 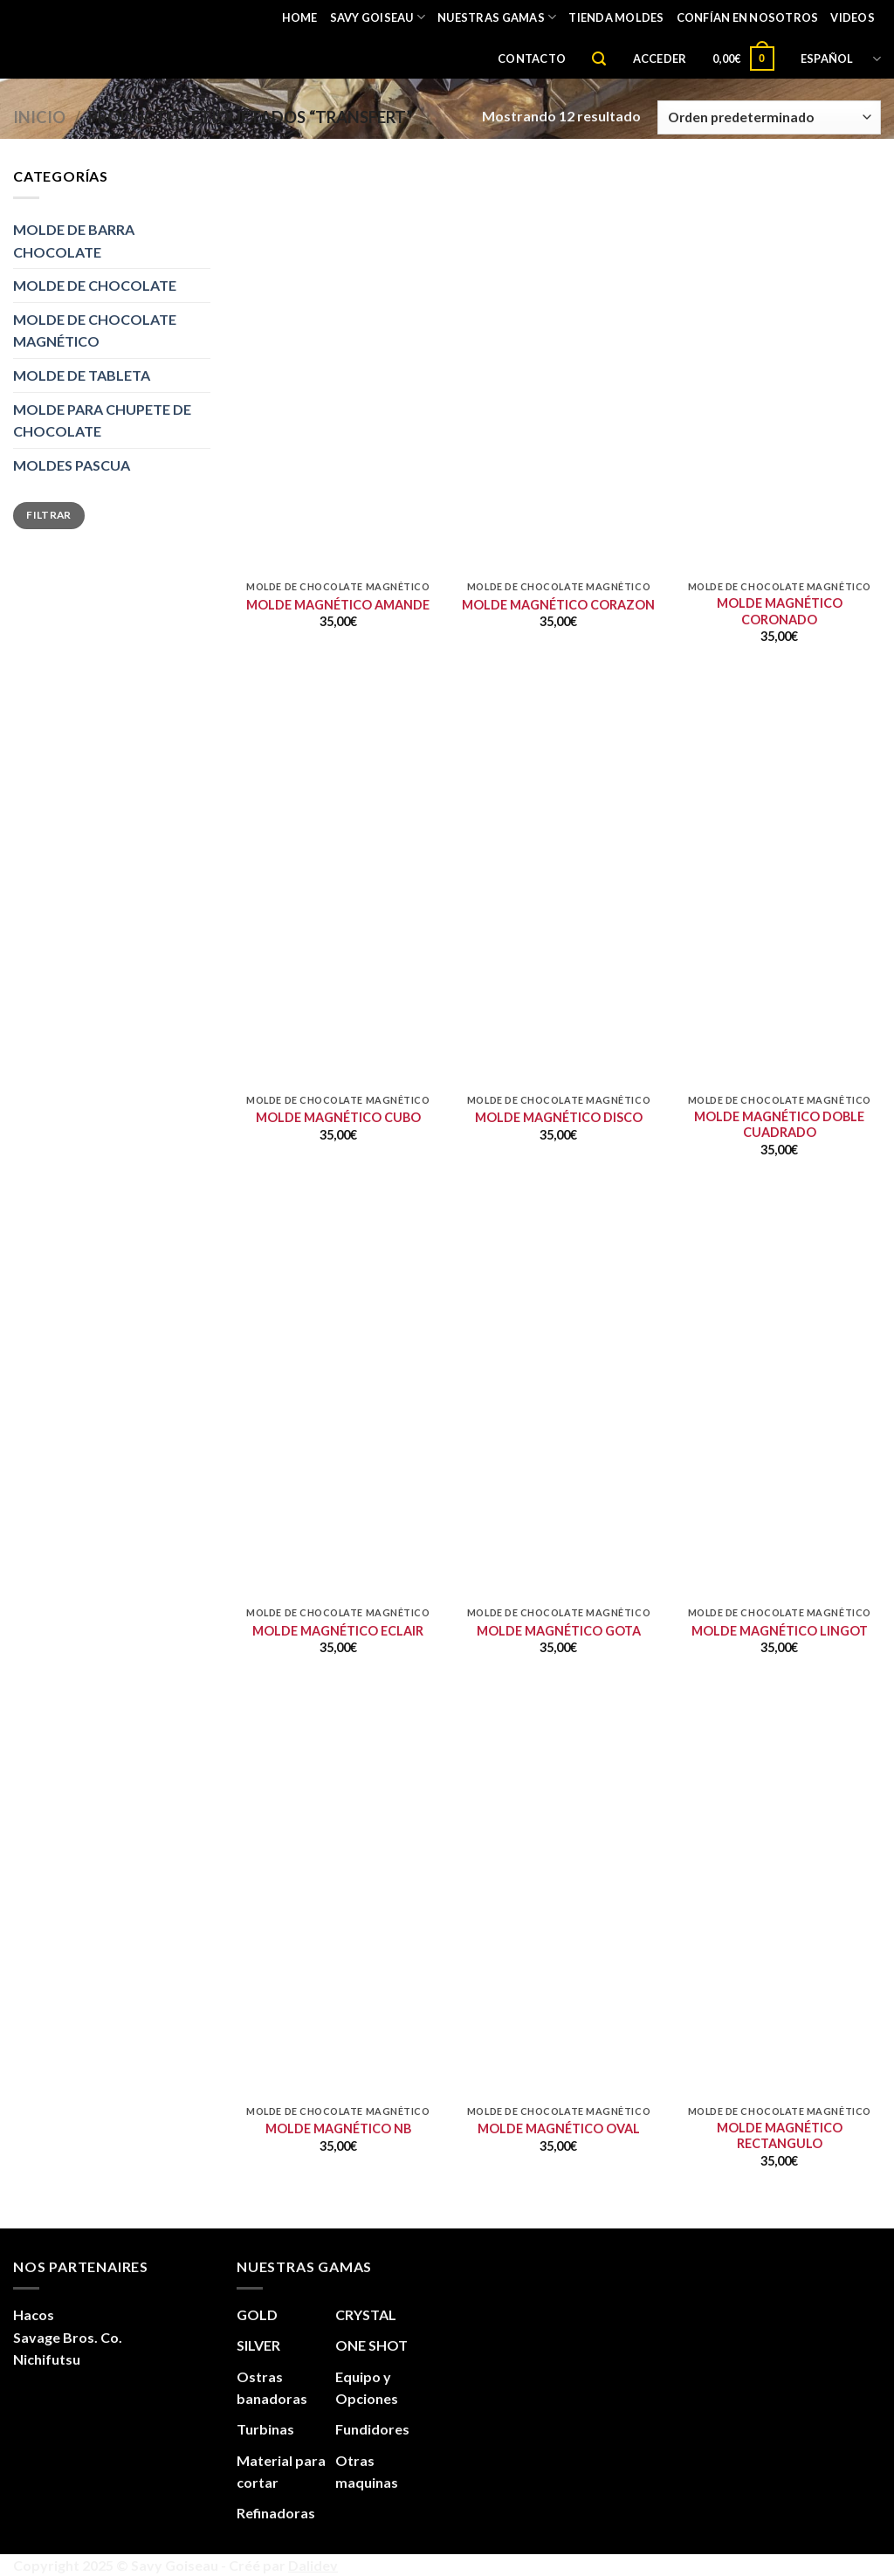 I want to click on [MOLDE MAGNÉTICO GOTA], so click(x=558, y=1496).